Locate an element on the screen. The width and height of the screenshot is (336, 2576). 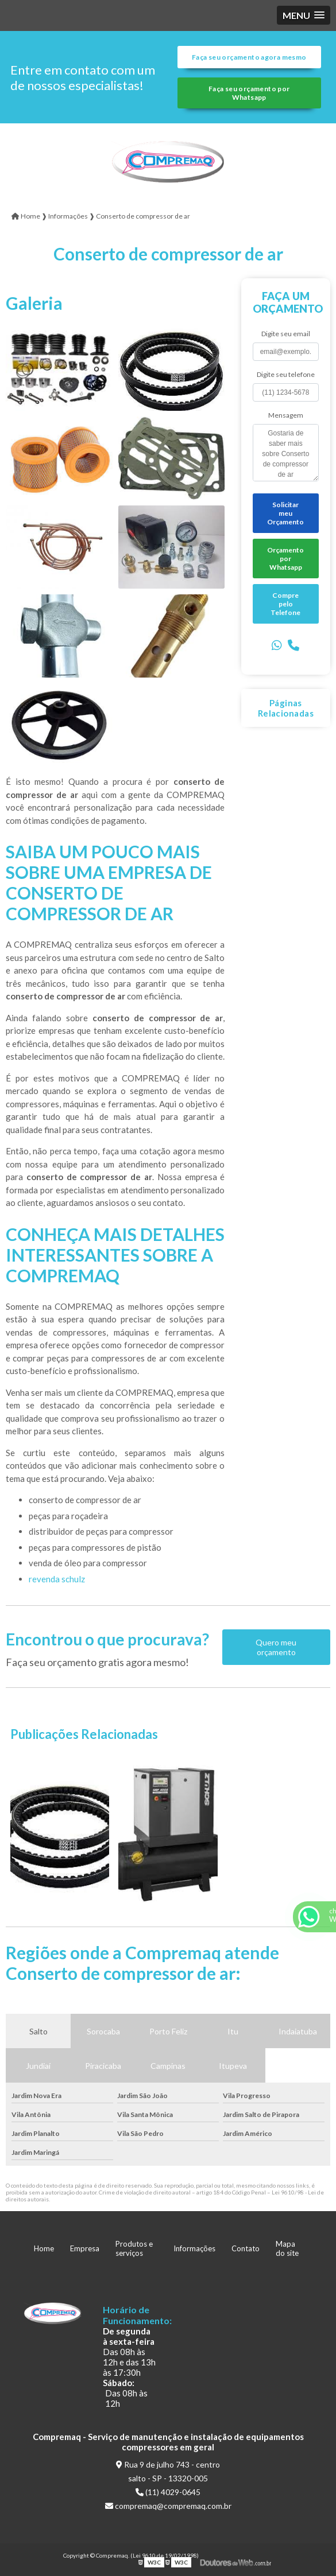
Mensagem is located at coordinates (285, 415).